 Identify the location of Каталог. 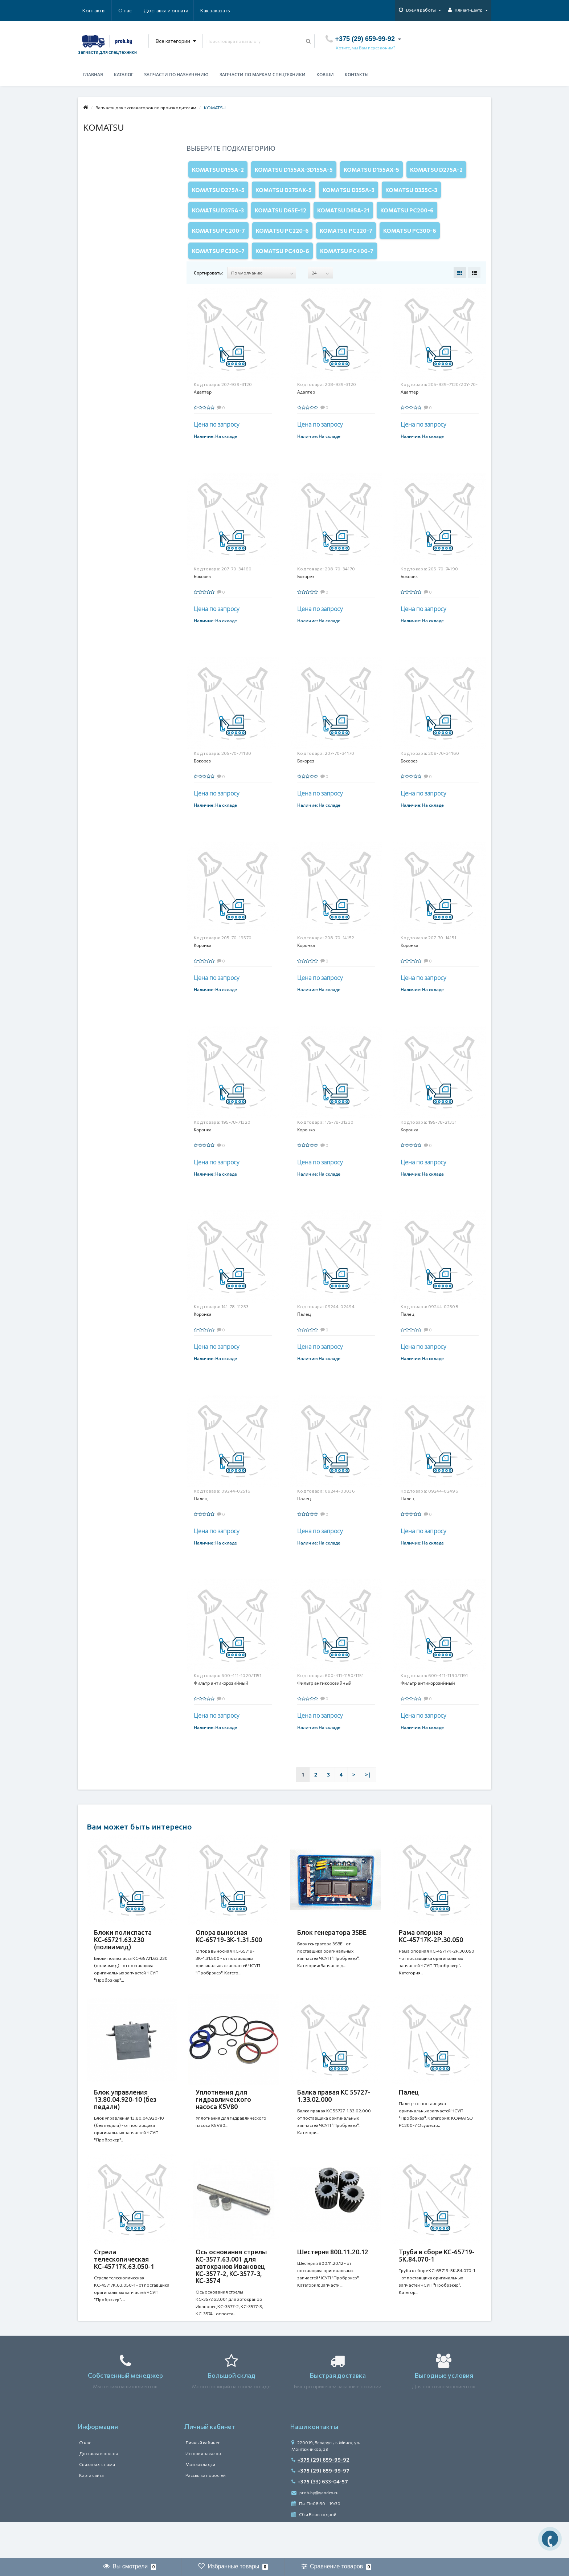
(123, 75).